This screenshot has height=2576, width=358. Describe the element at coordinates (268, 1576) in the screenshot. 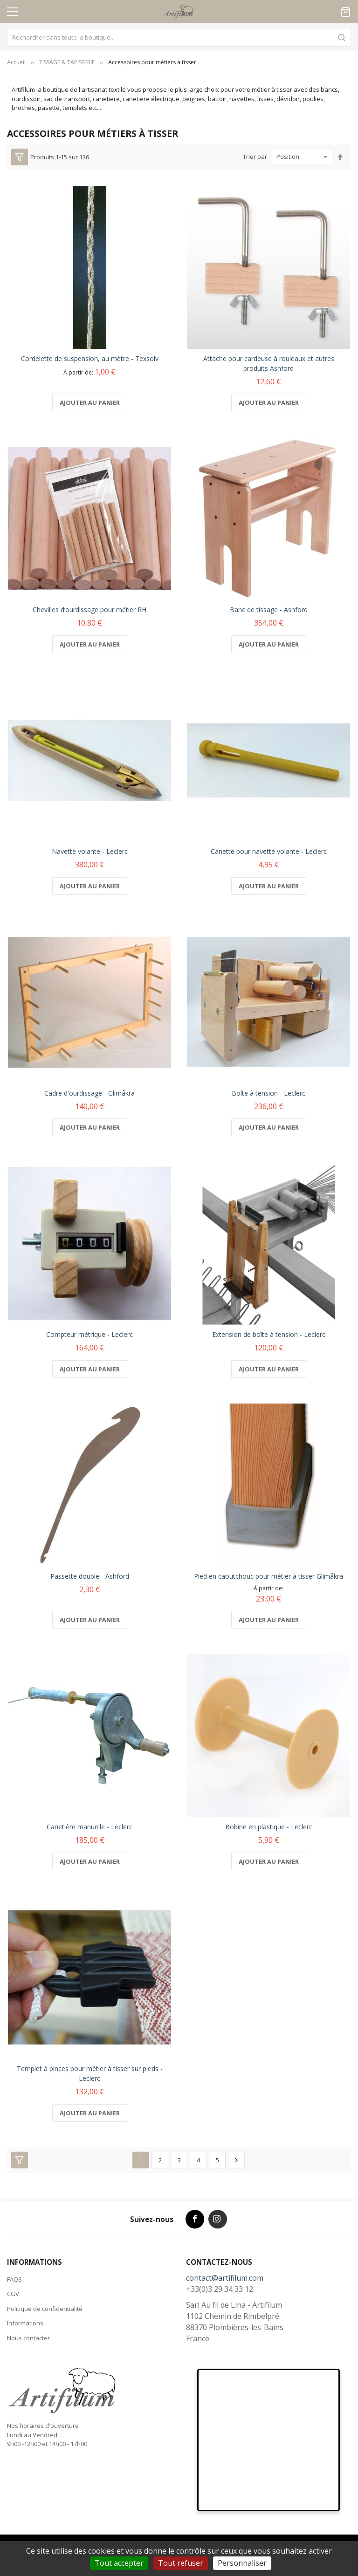

I see `Pied en caoutchouc pour métier à tisser Glimåkra` at that location.